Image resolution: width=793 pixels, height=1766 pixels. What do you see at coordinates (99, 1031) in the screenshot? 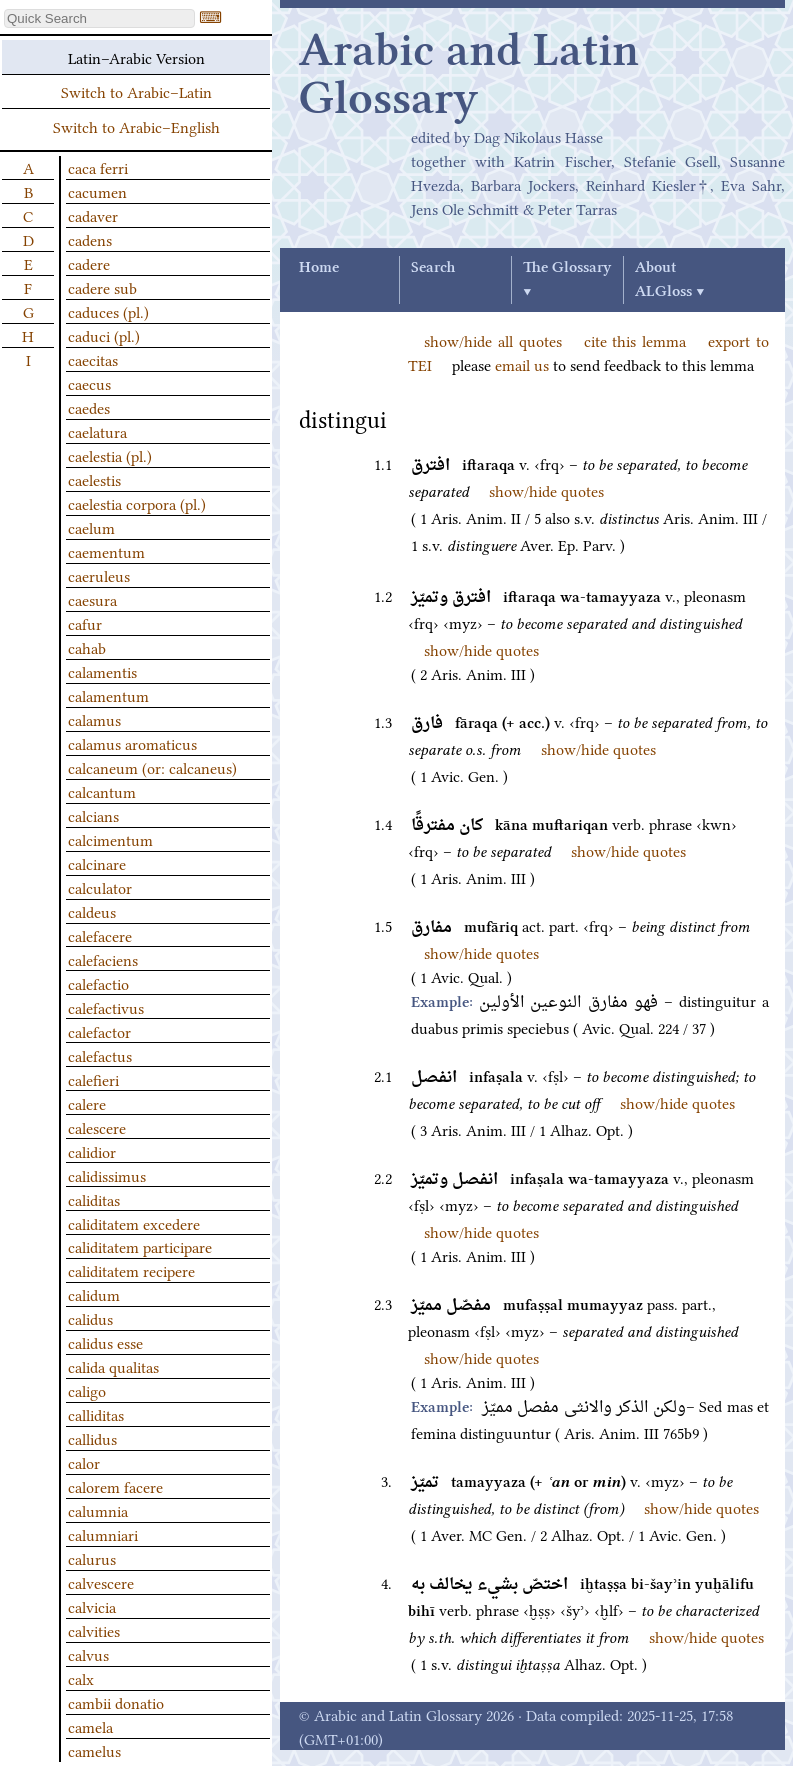
I see `calefactor` at bounding box center [99, 1031].